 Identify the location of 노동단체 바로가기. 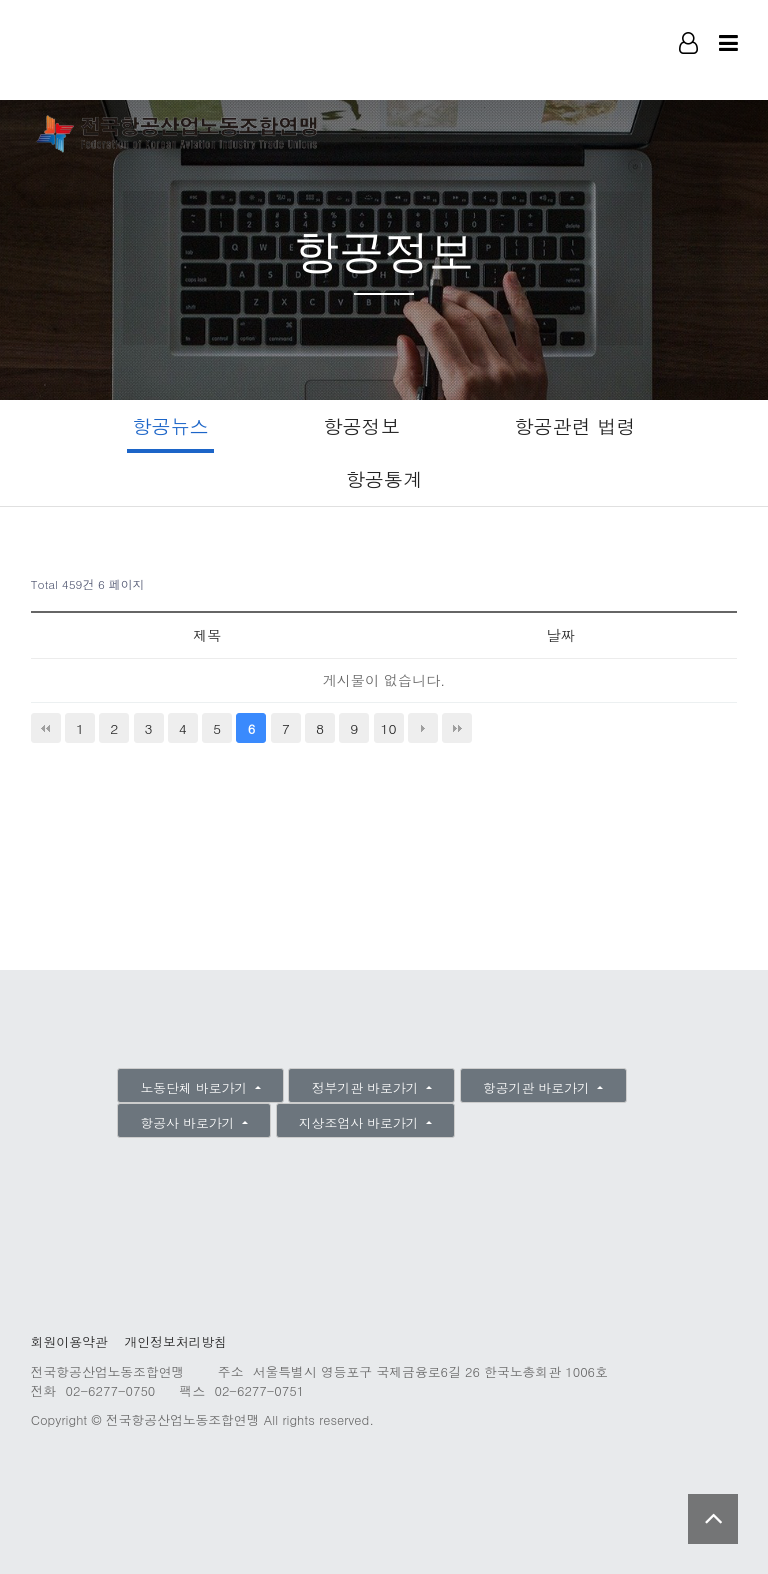
(196, 1087).